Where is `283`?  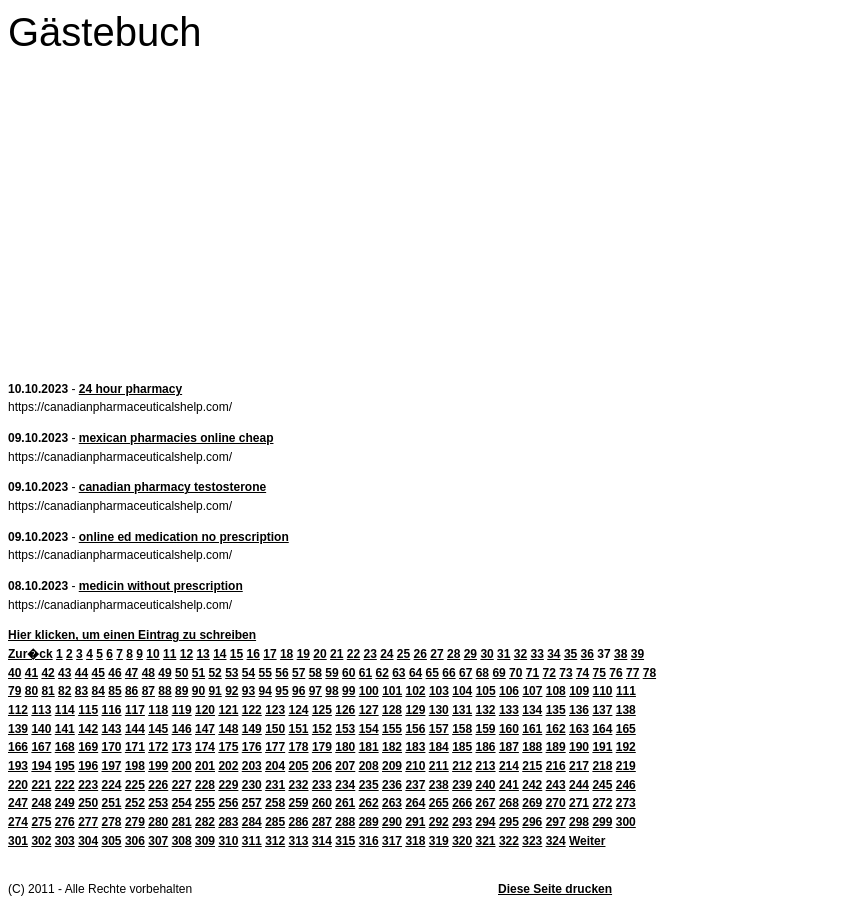
283 is located at coordinates (228, 822).